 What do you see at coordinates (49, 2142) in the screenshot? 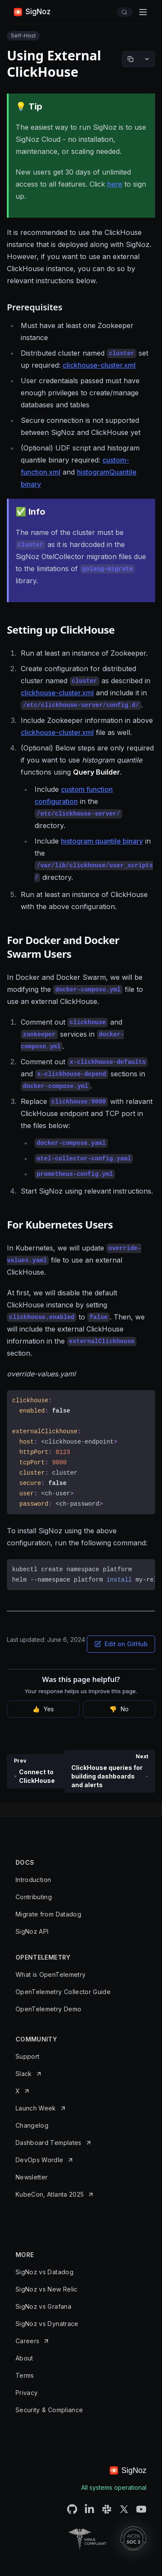
I see `Dashboard Templates` at bounding box center [49, 2142].